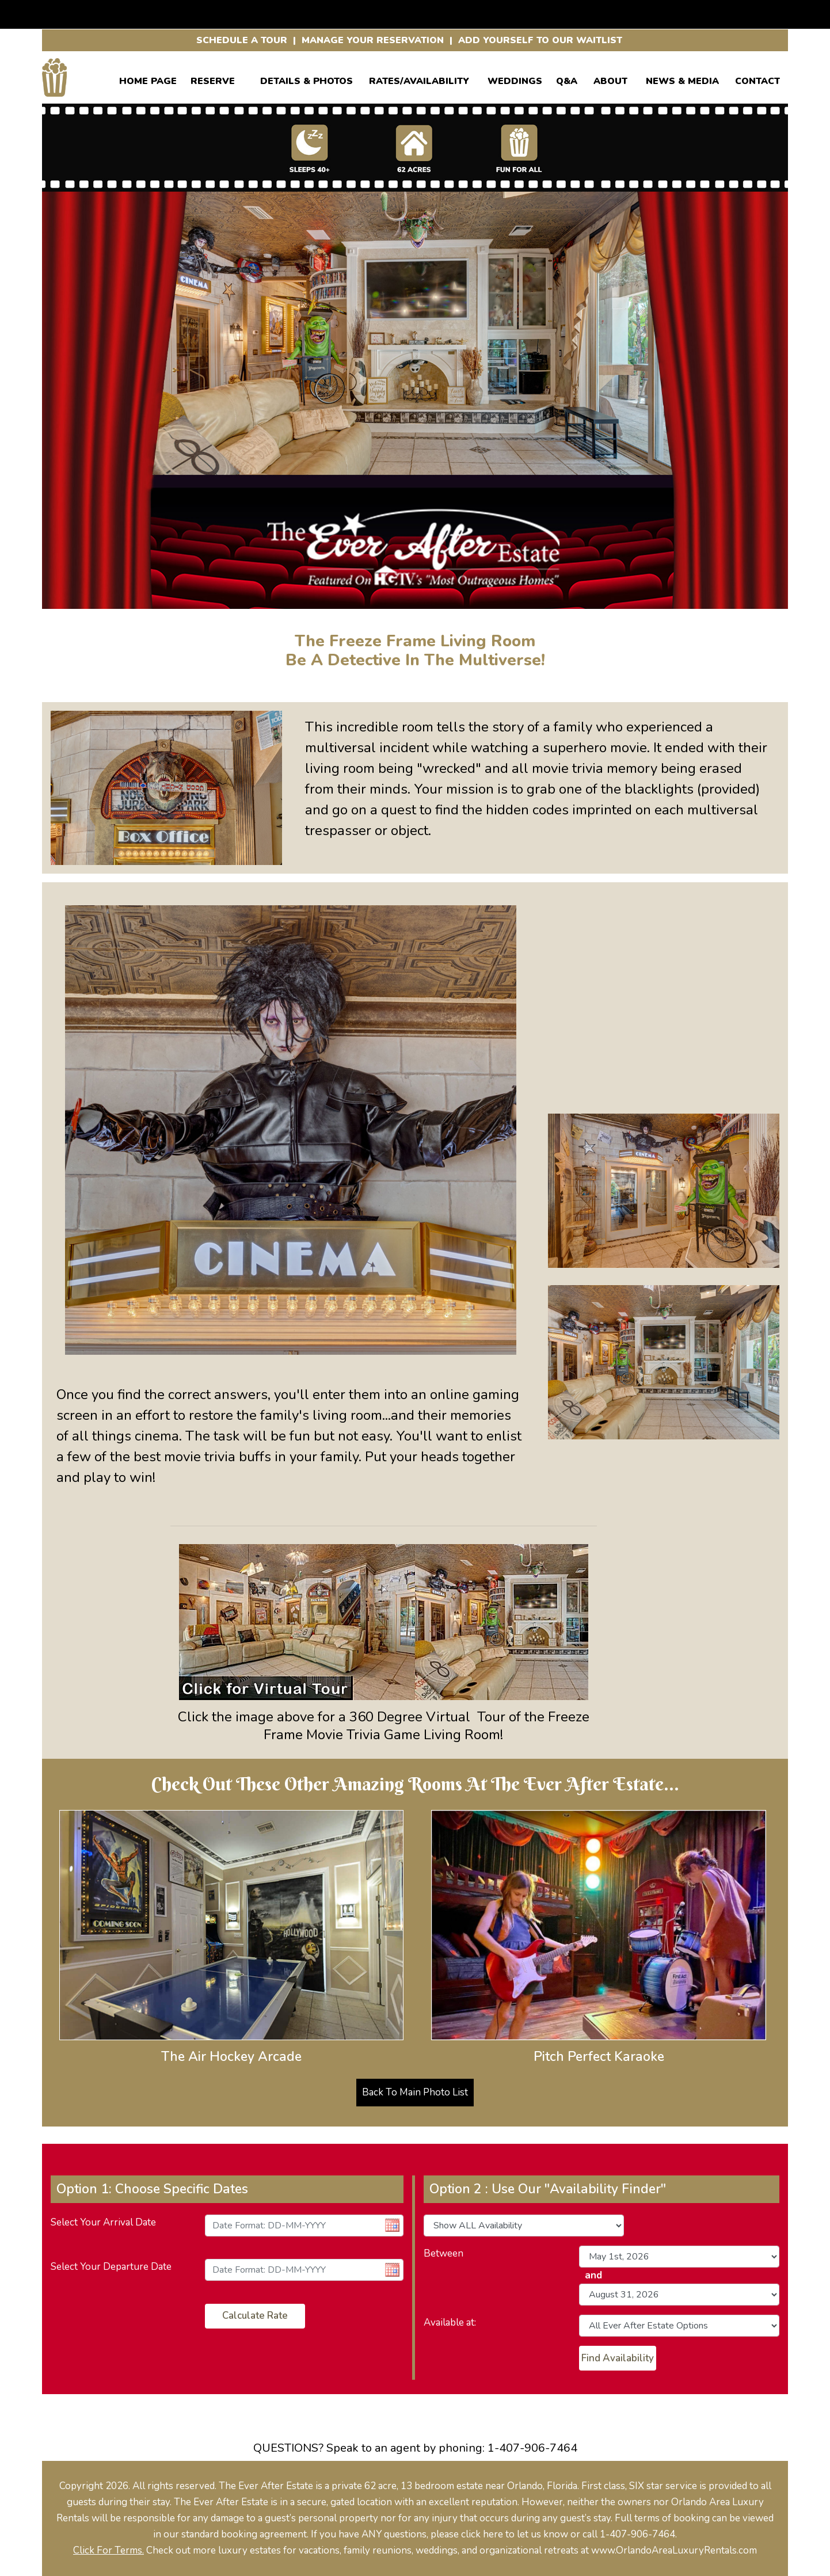 Image resolution: width=830 pixels, height=2576 pixels. Describe the element at coordinates (306, 79) in the screenshot. I see `Details & Photos` at that location.